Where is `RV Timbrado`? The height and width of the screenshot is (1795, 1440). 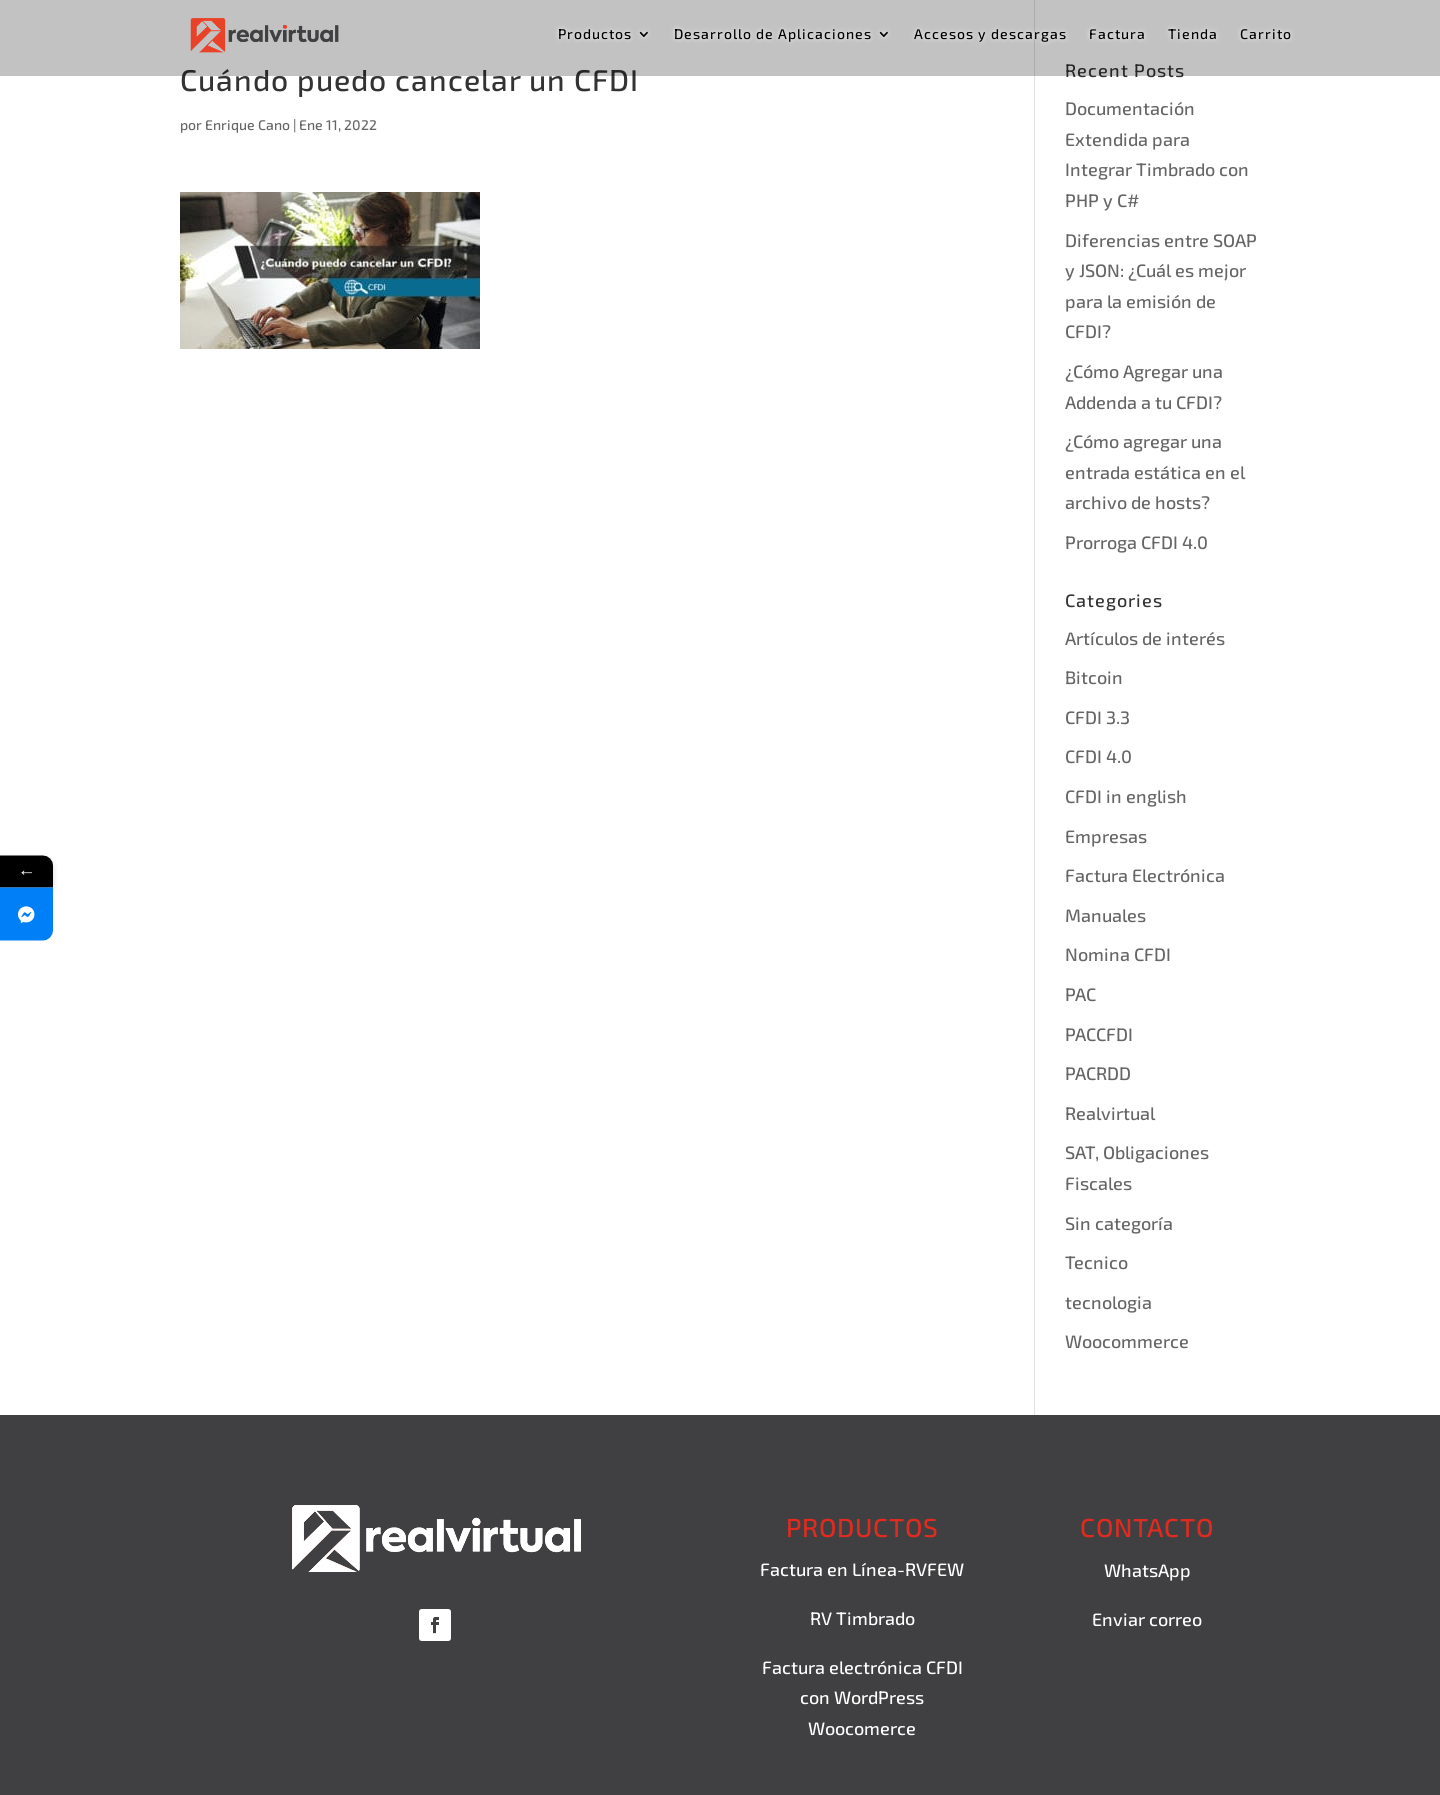 RV Timbrado is located at coordinates (862, 1618).